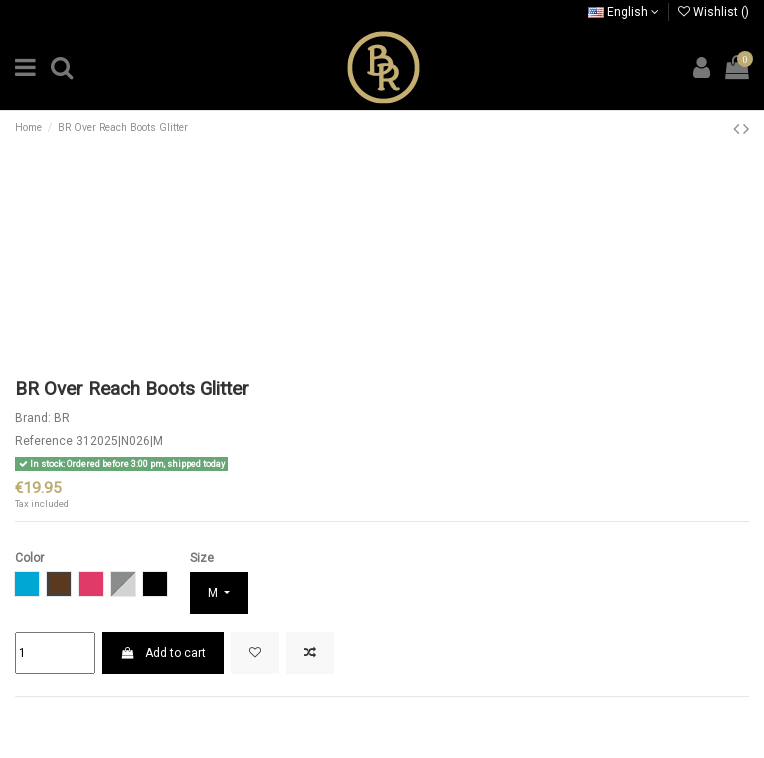  I want to click on Brand:, so click(33, 418).